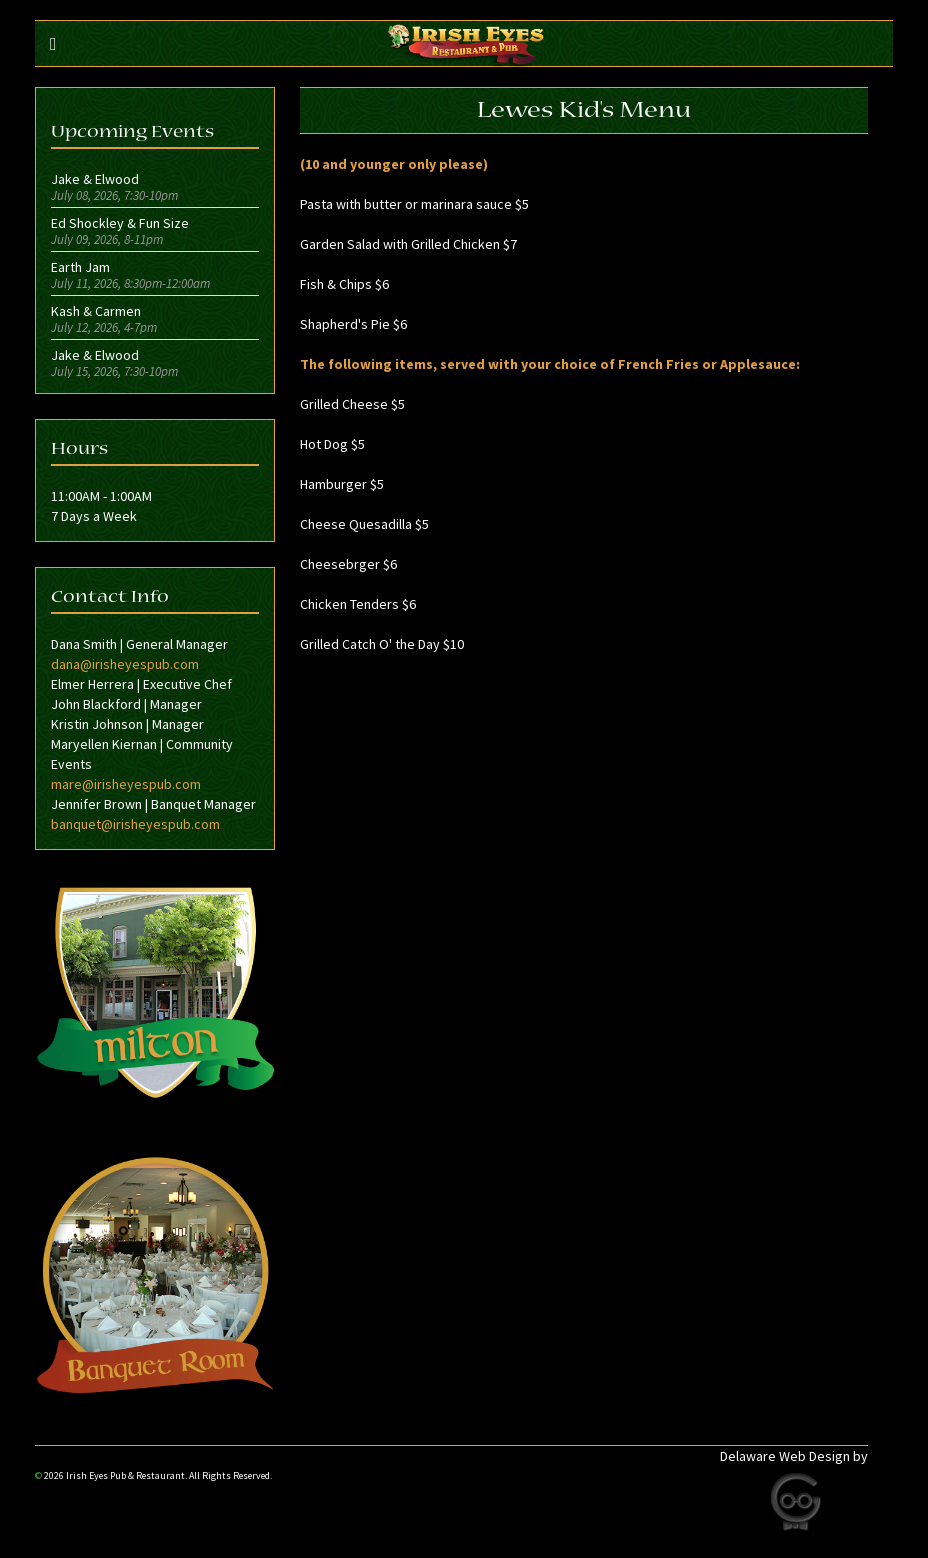  What do you see at coordinates (794, 1456) in the screenshot?
I see `Delaware Web Design by` at bounding box center [794, 1456].